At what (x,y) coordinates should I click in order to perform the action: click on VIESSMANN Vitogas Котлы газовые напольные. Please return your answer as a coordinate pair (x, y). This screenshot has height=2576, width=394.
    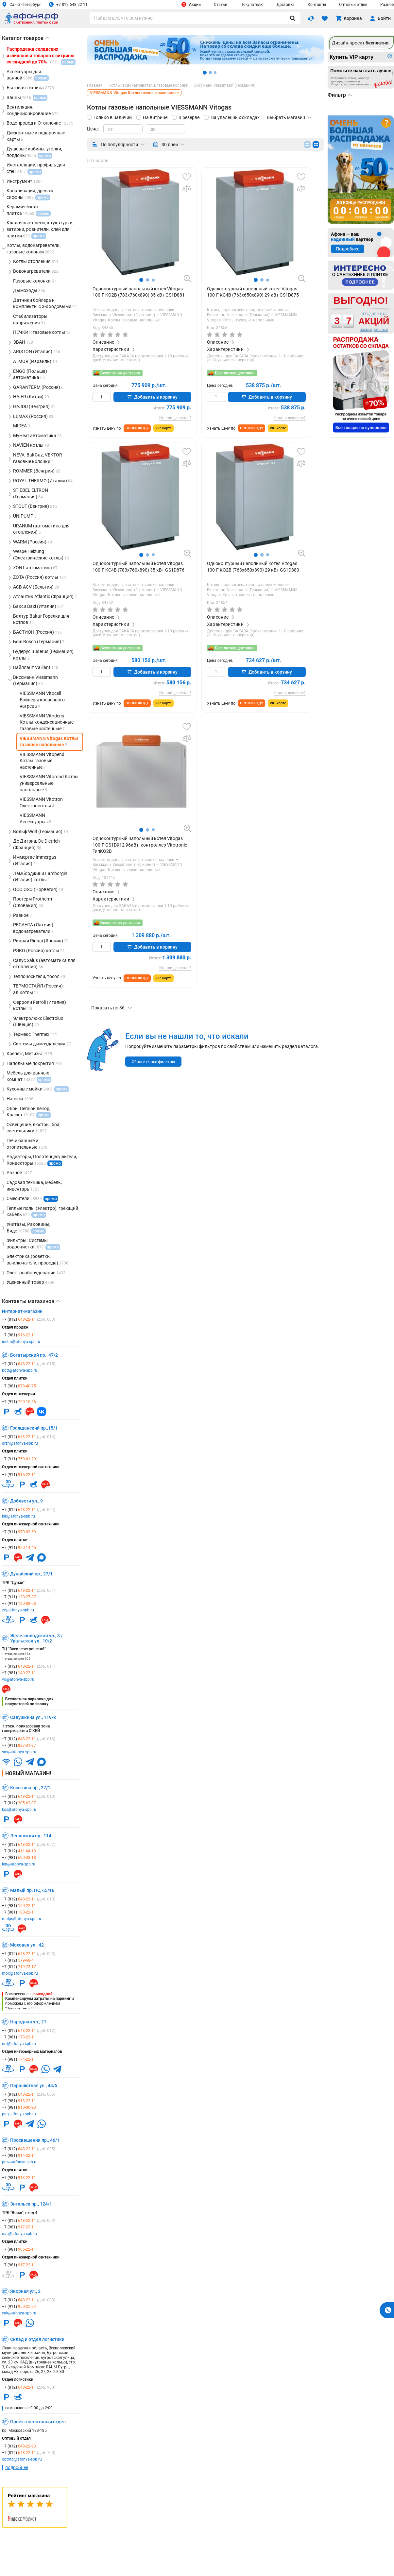
    Looking at the image, I should click on (137, 317).